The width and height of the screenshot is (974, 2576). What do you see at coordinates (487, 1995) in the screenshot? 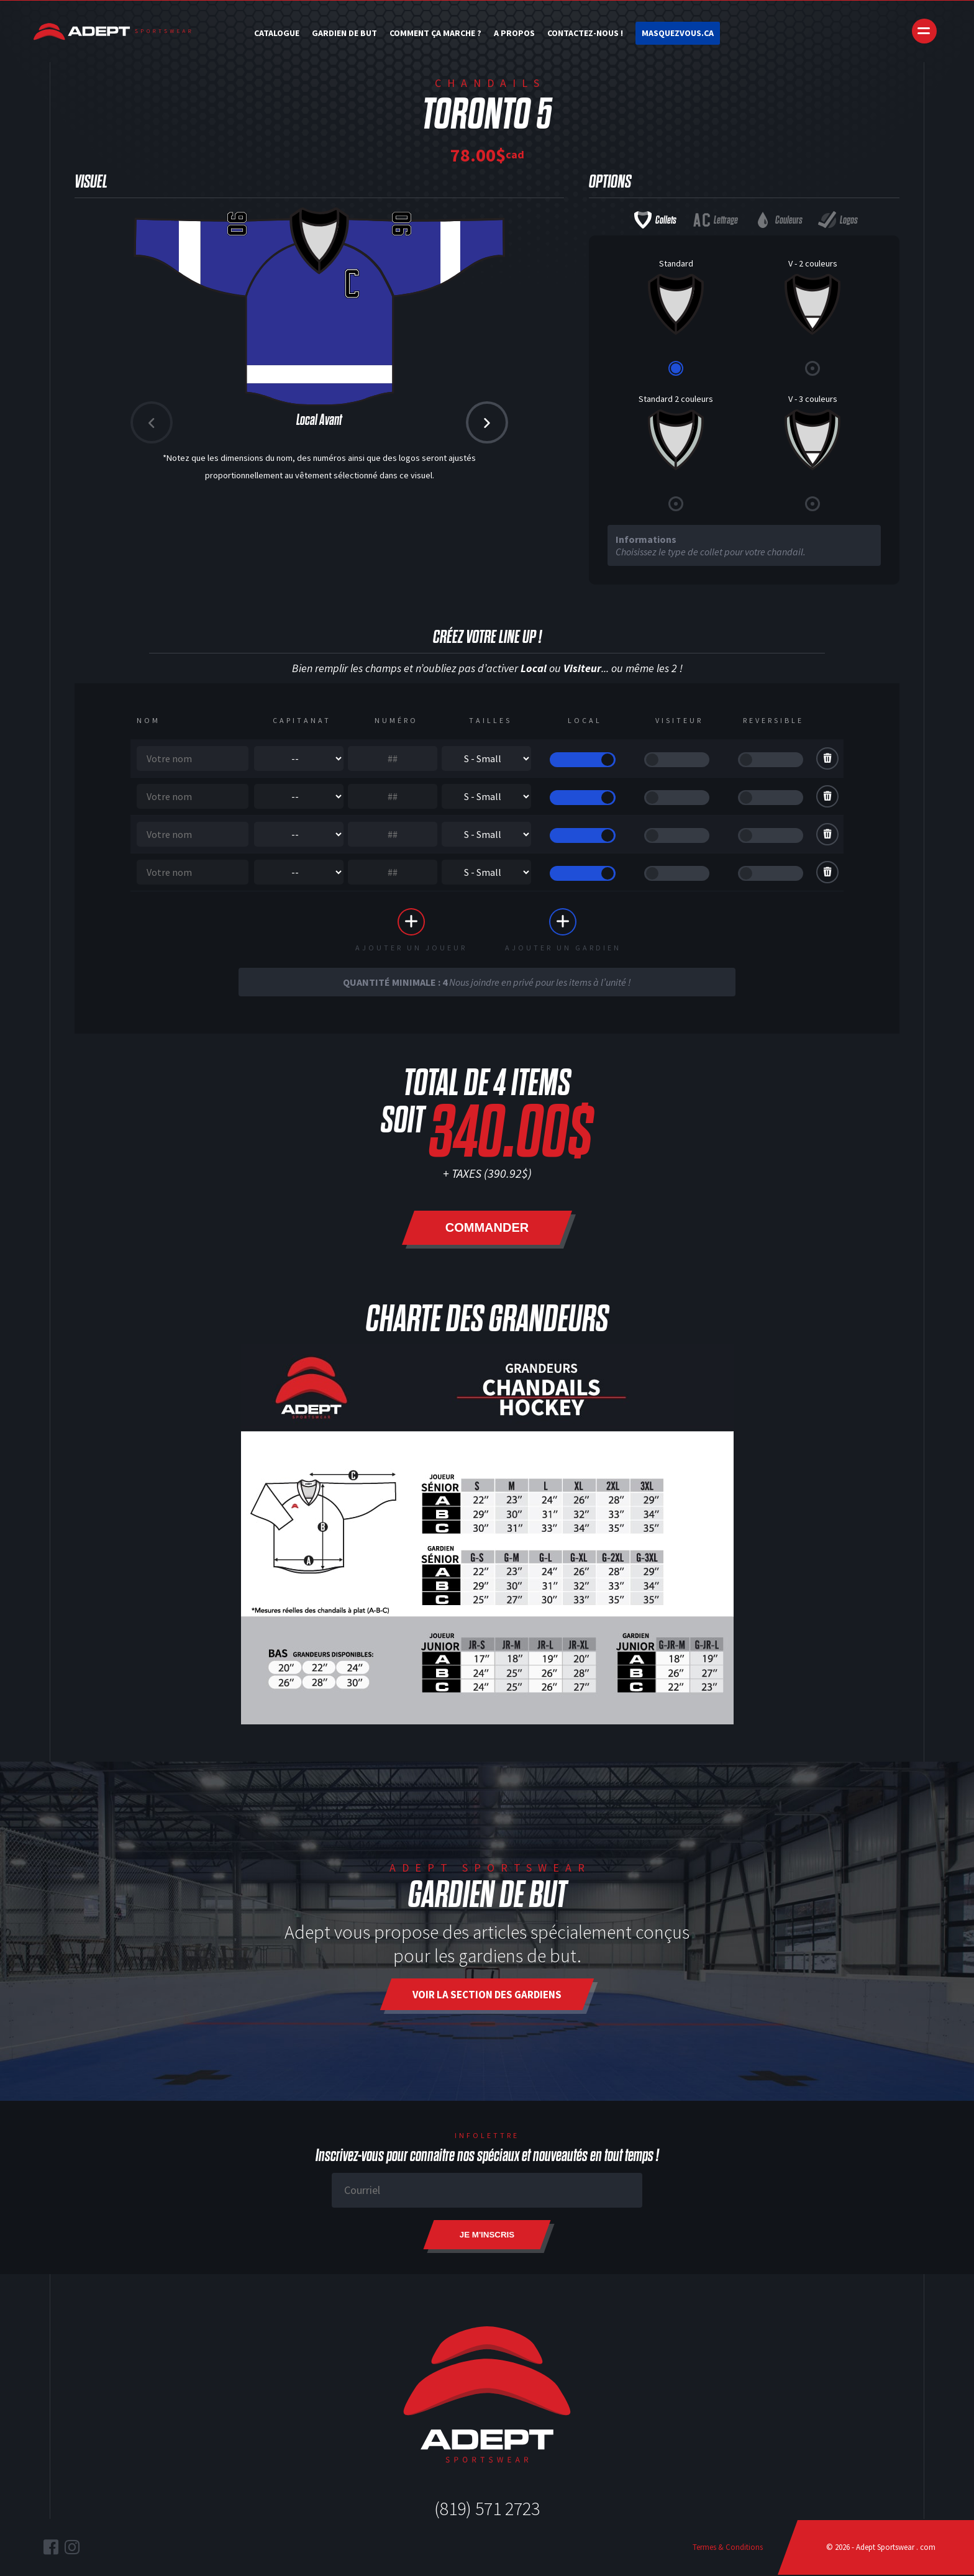
I see `Voir la section des gardiens` at bounding box center [487, 1995].